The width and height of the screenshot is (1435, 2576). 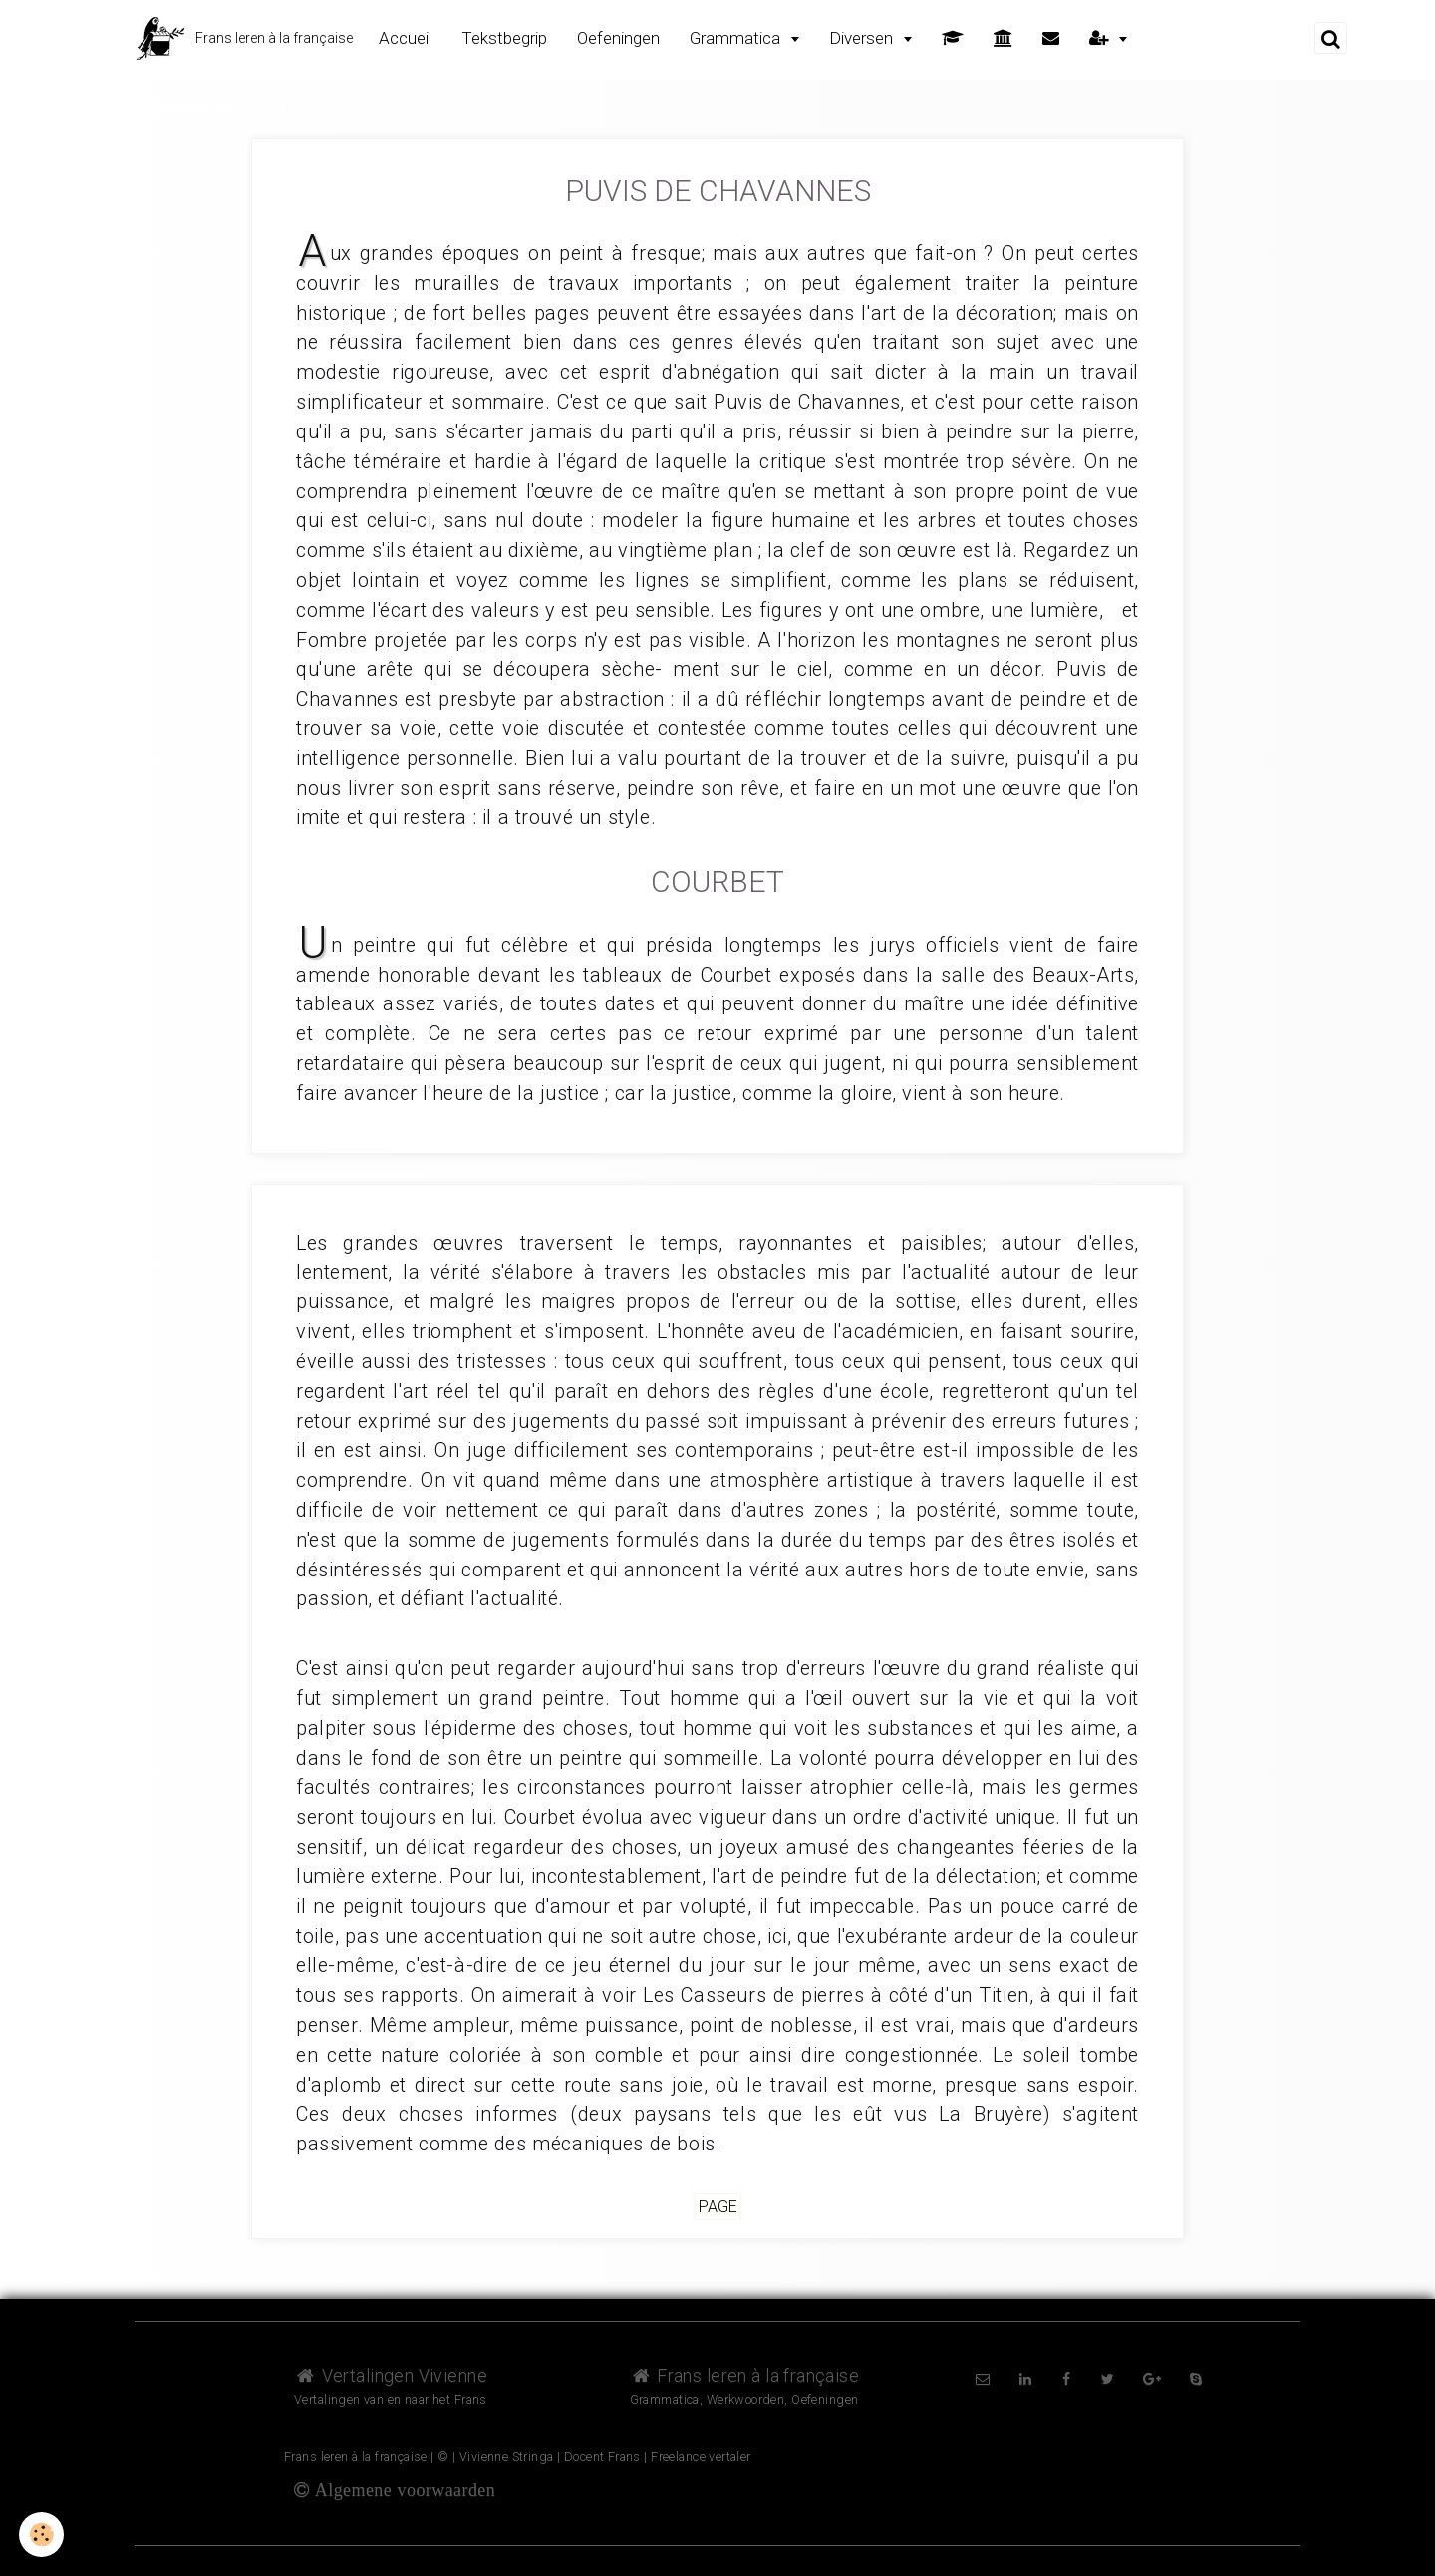 I want to click on Accueil, so click(x=405, y=38).